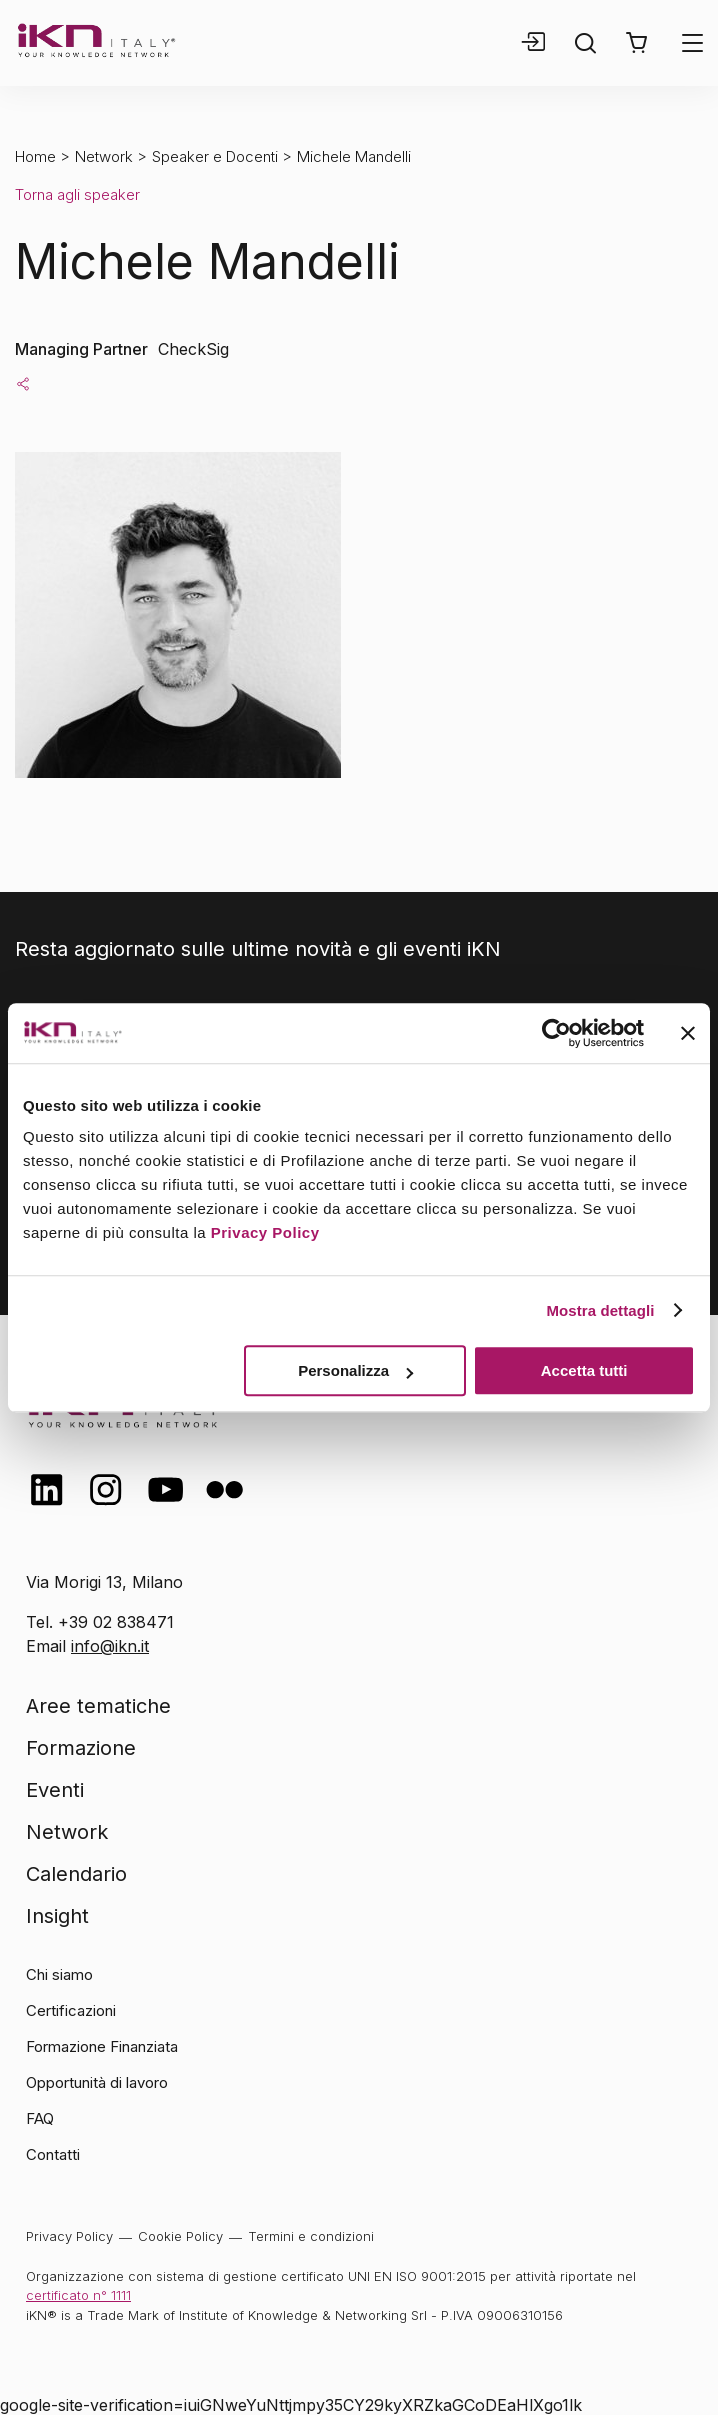  I want to click on FAQ, so click(40, 2118).